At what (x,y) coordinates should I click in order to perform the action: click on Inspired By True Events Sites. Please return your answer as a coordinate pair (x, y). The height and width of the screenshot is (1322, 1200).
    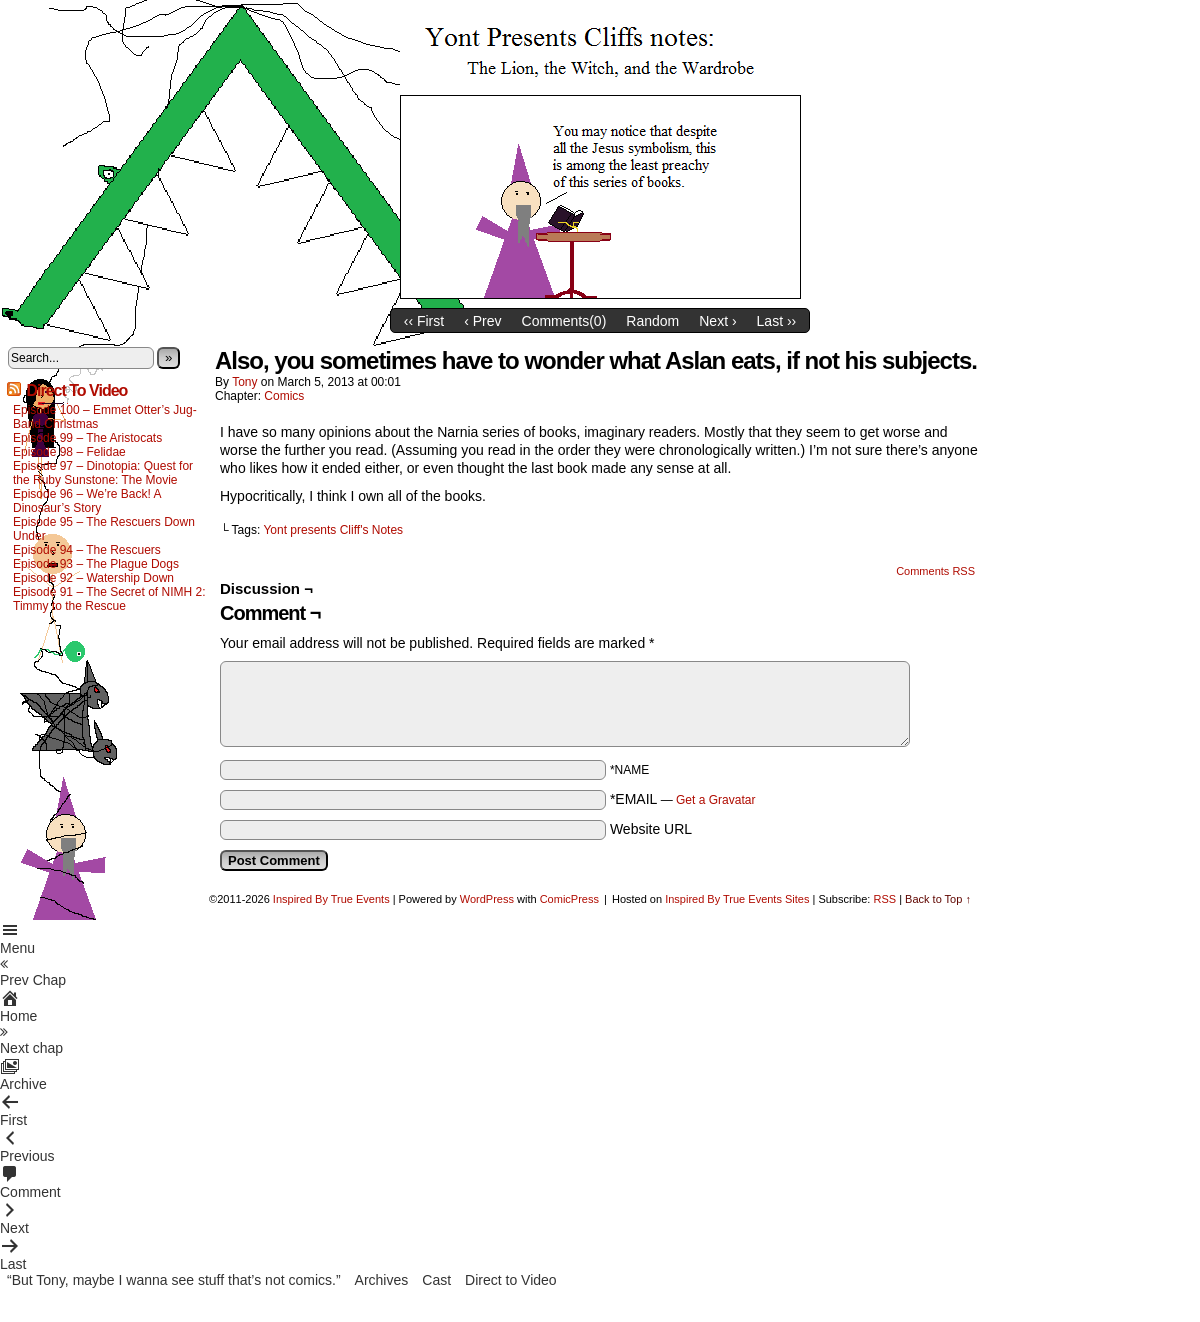
    Looking at the image, I should click on (737, 899).